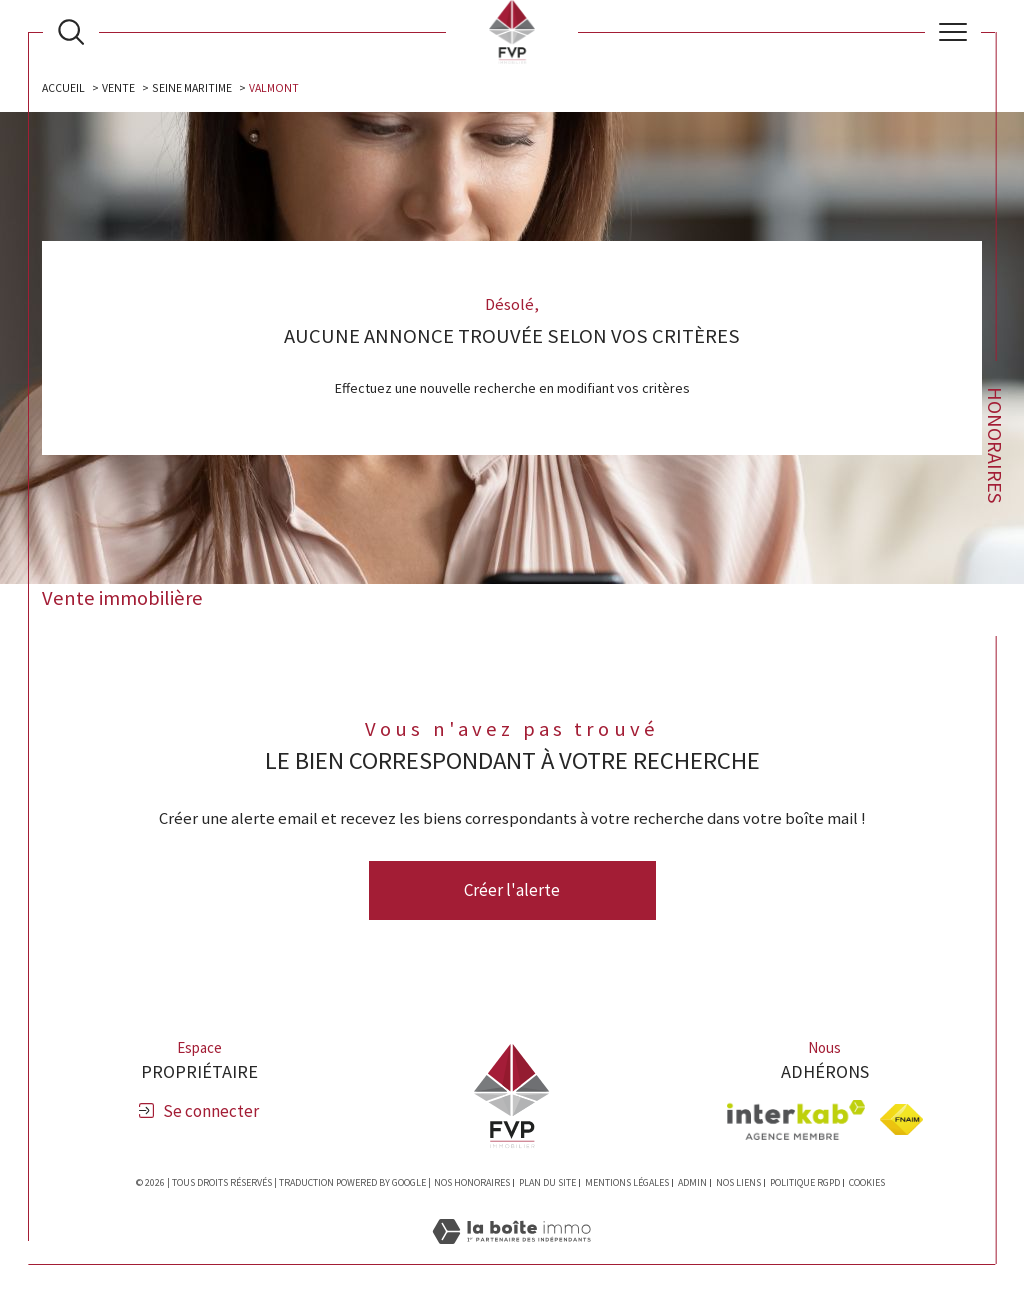  I want to click on [Ouvrir le formulaire de recherche], so click(71, 32).